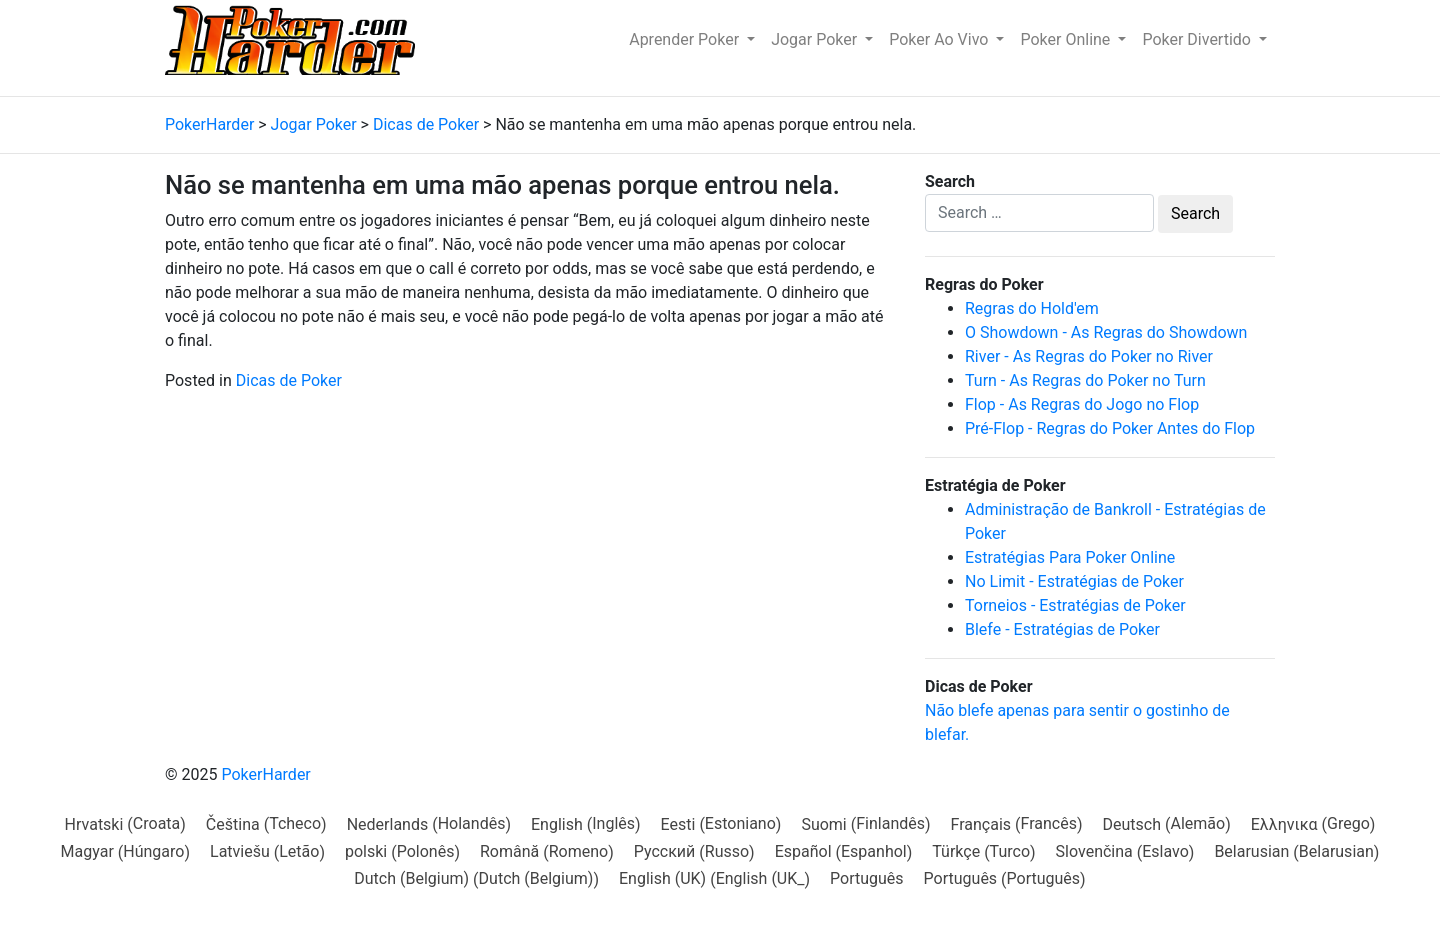 The height and width of the screenshot is (930, 1440). What do you see at coordinates (1082, 404) in the screenshot?
I see `Flop - As Regras do Jogo no Flop` at bounding box center [1082, 404].